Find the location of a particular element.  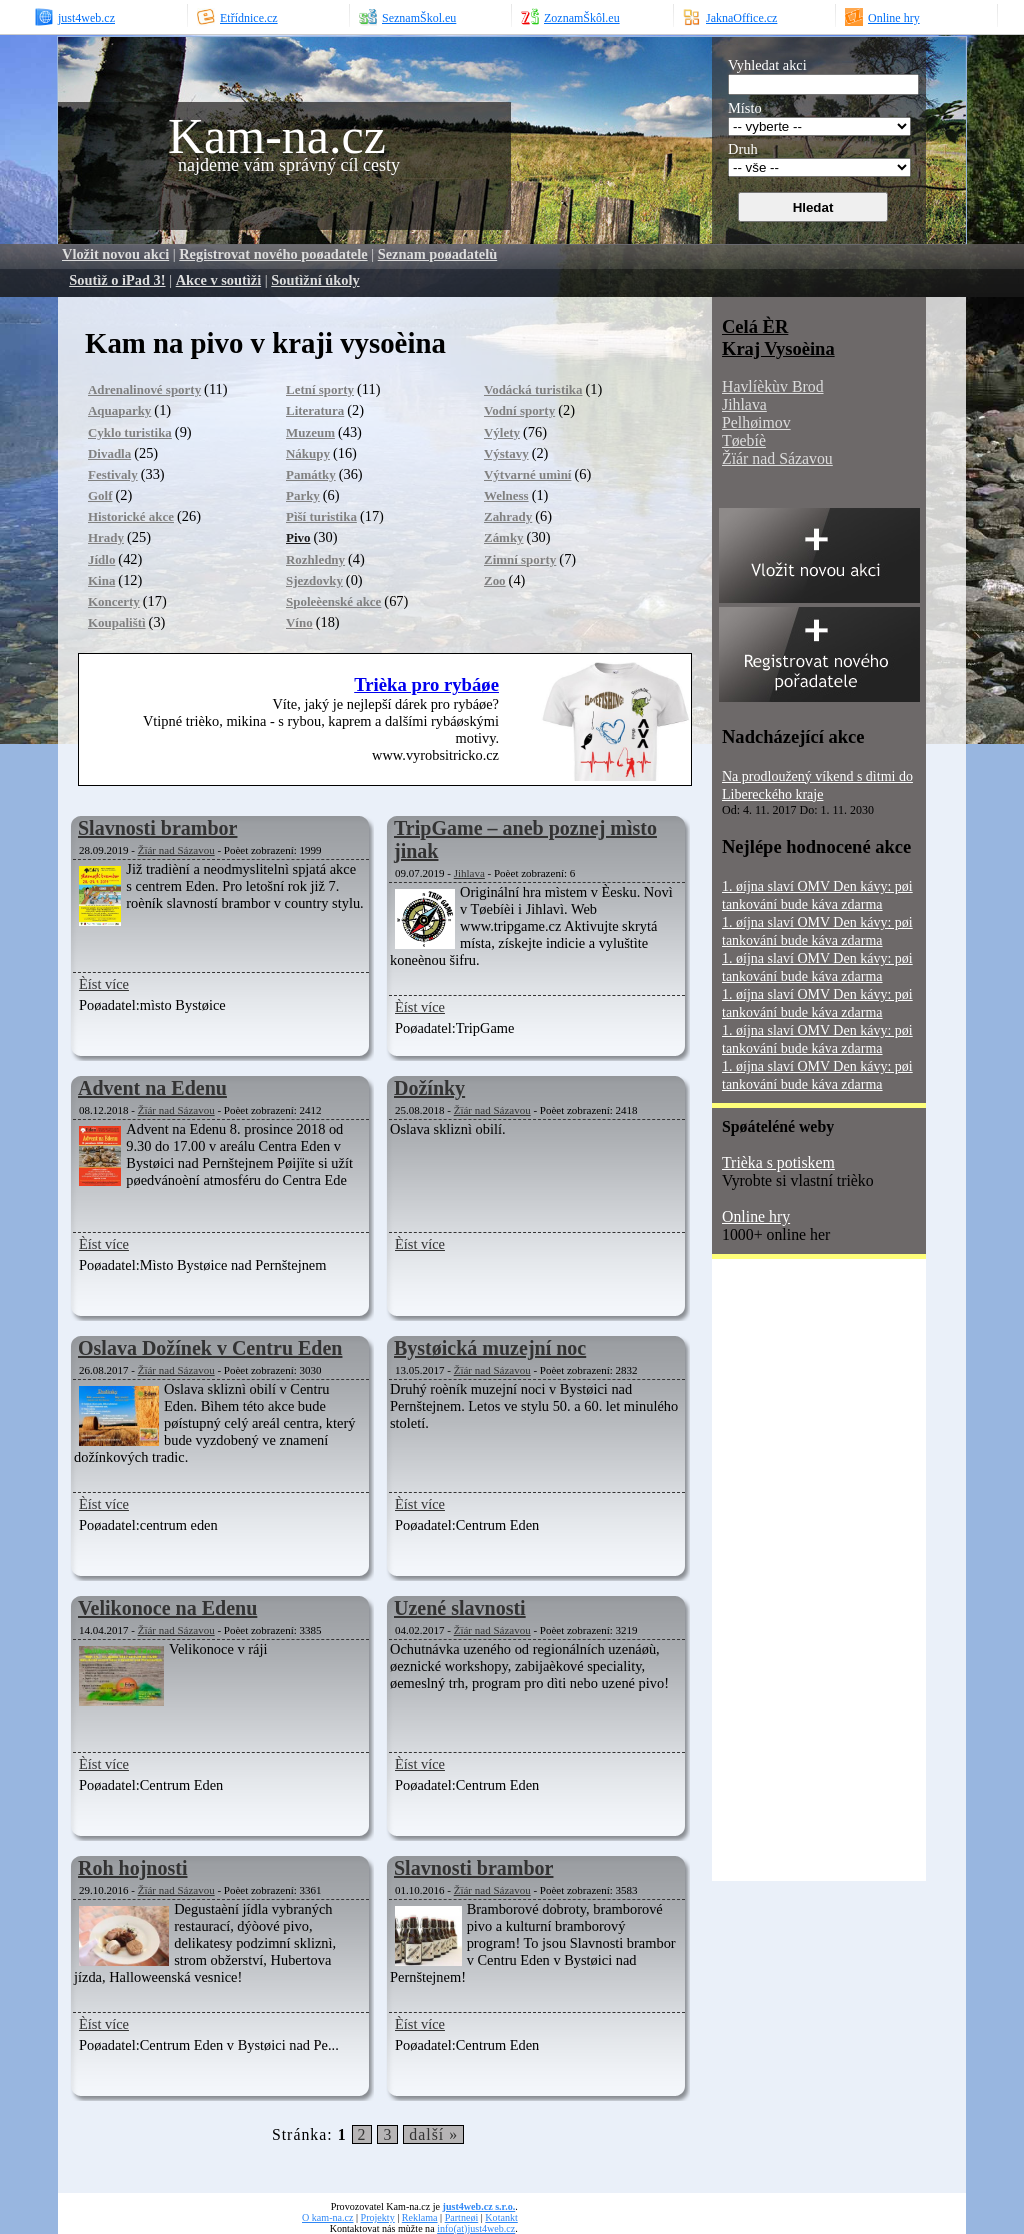

Hrady is located at coordinates (106, 537).